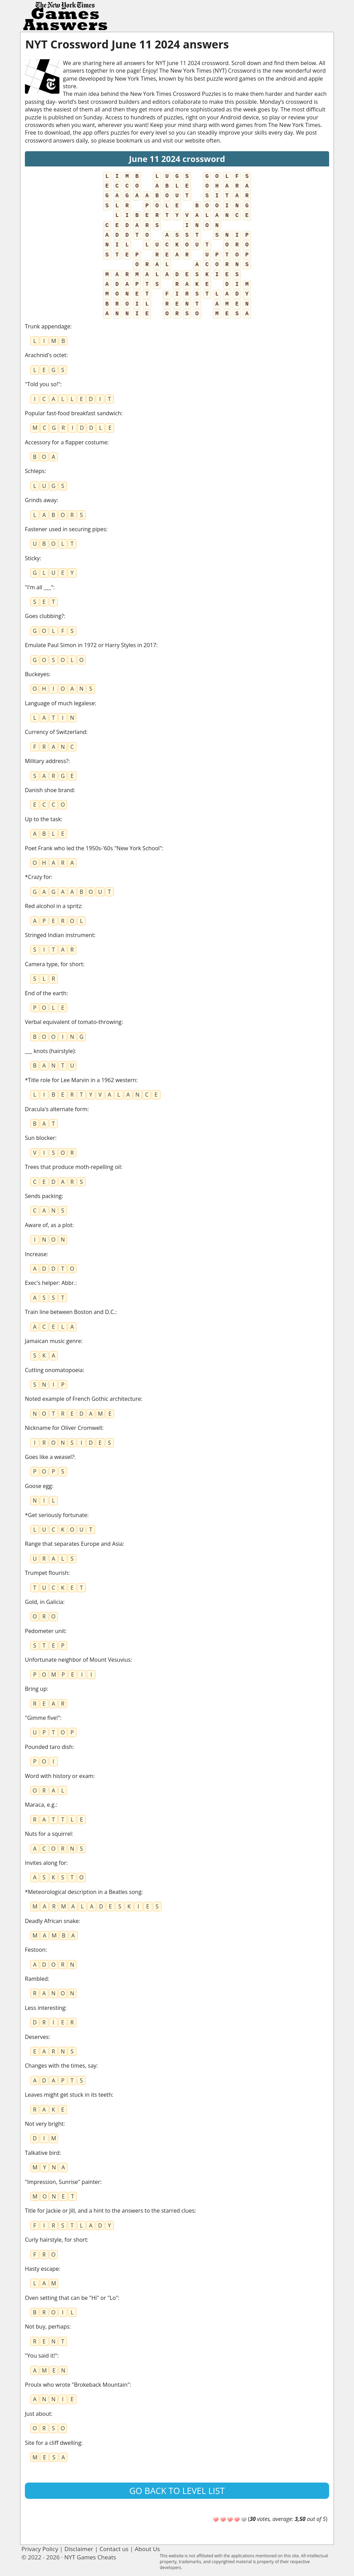  I want to click on Accessory for a flapper costume, so click(66, 442).